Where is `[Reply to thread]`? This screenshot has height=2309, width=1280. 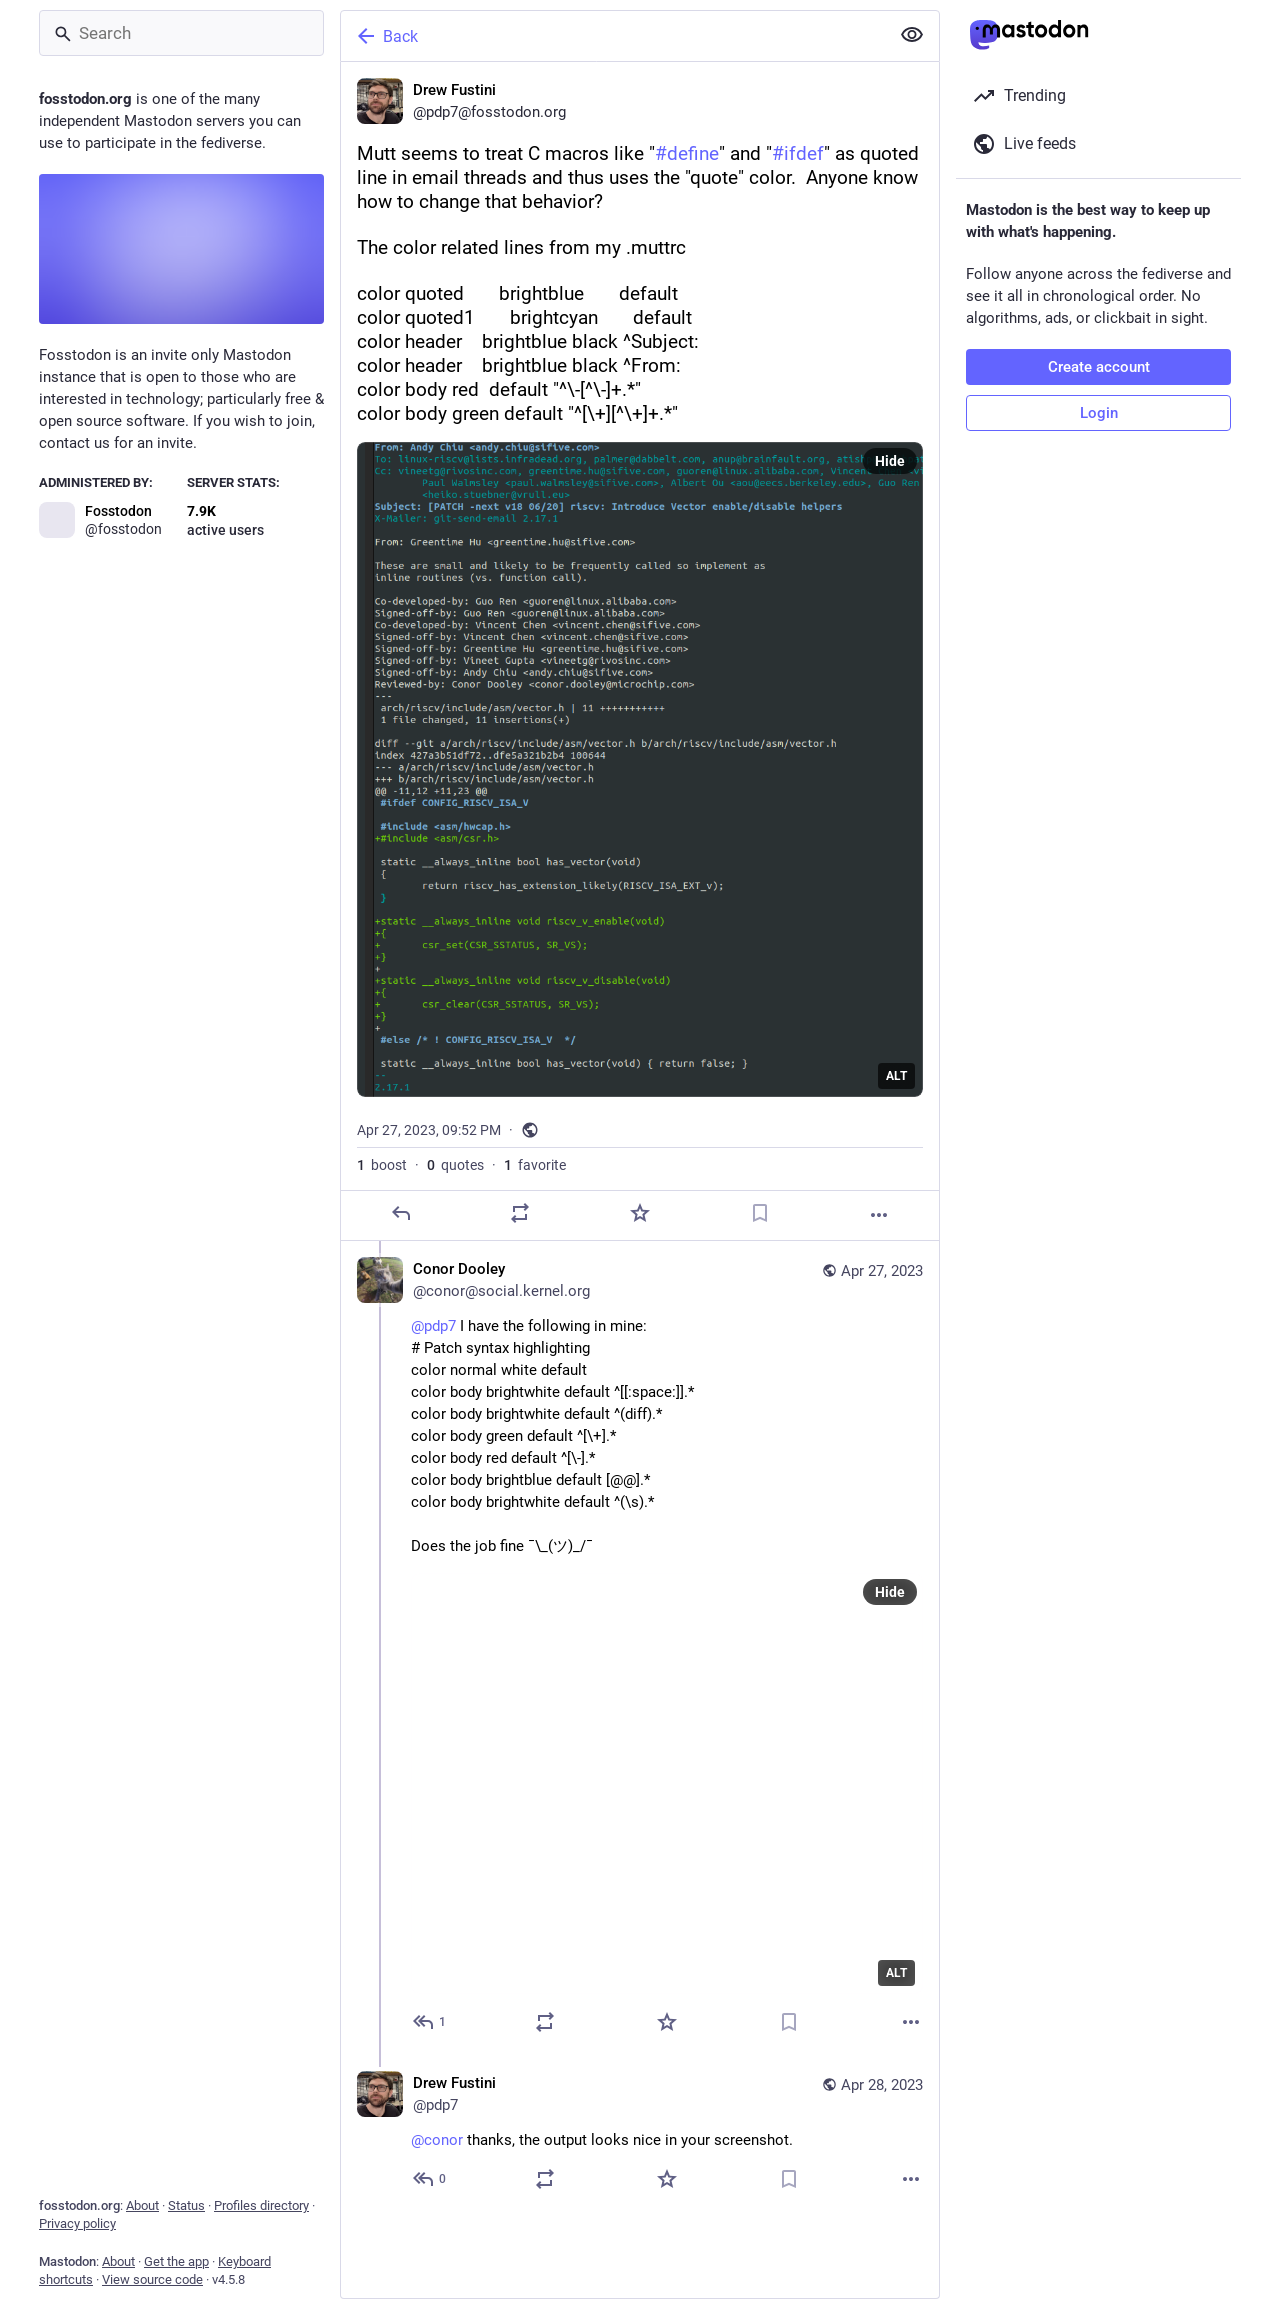
[Reply to thread] is located at coordinates (430, 2022).